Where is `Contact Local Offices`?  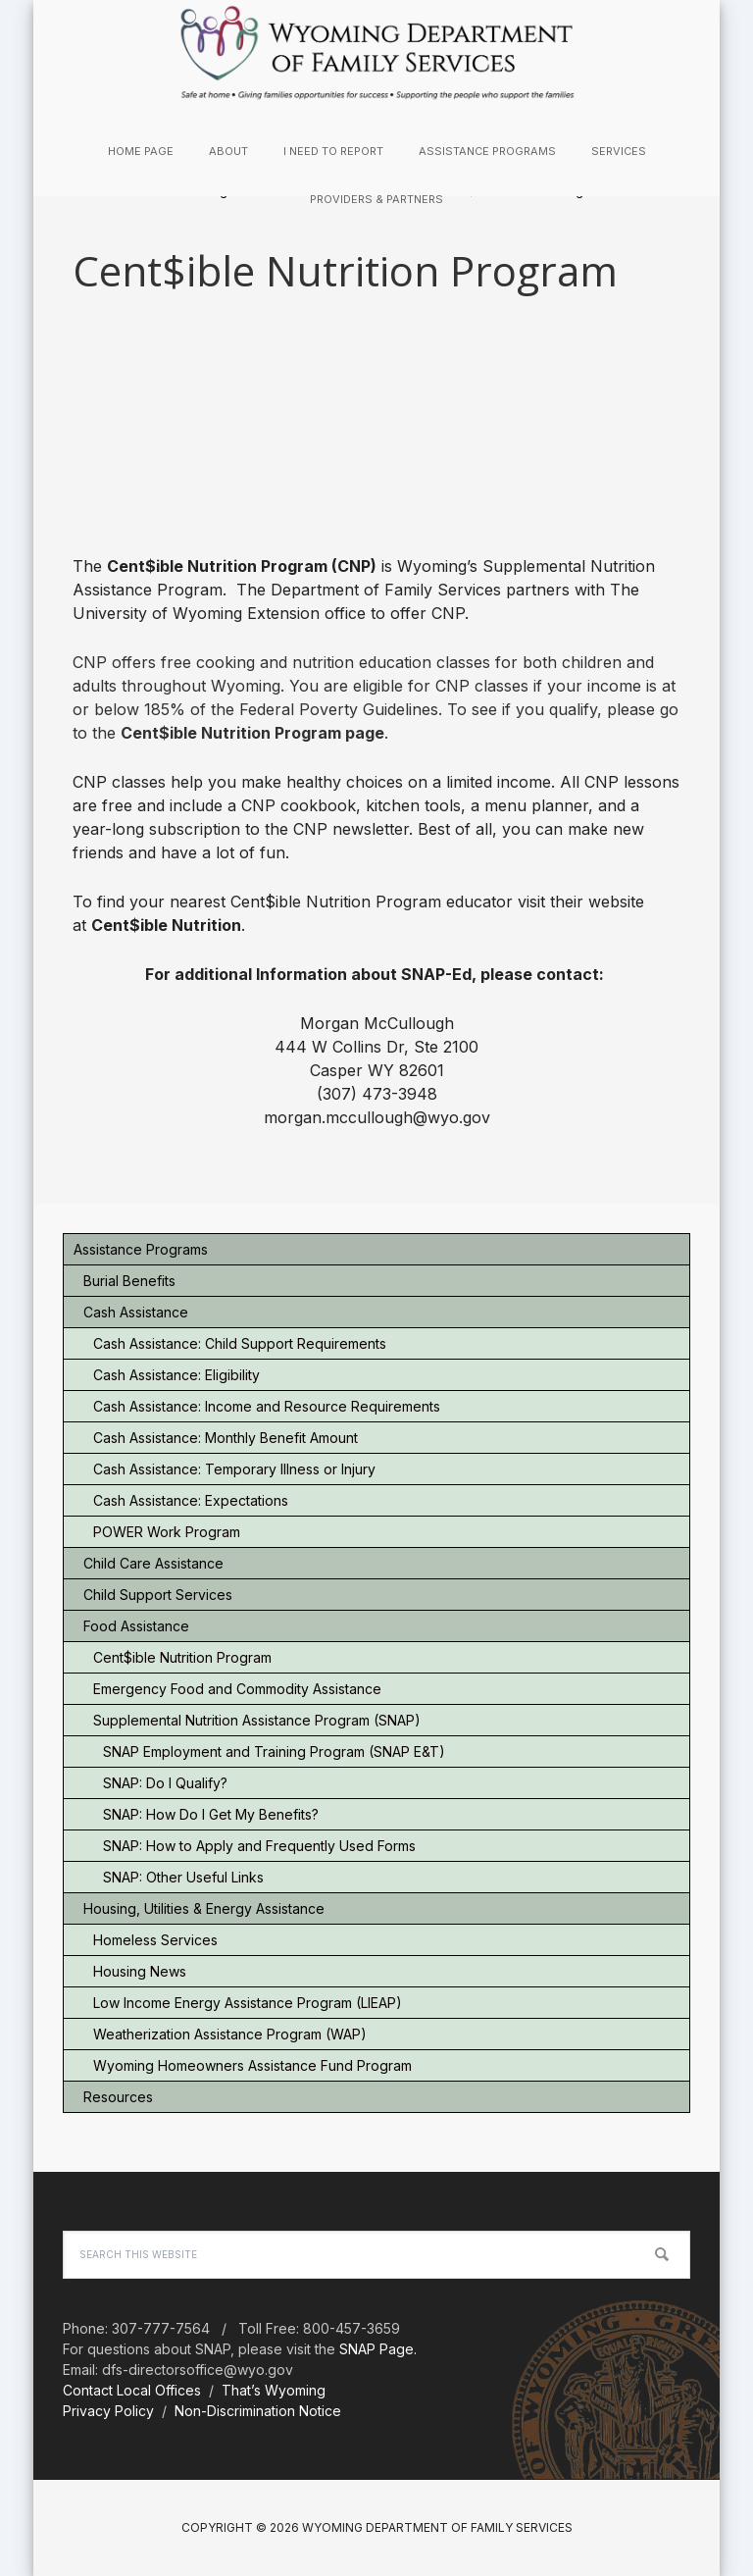 Contact Local Offices is located at coordinates (132, 2390).